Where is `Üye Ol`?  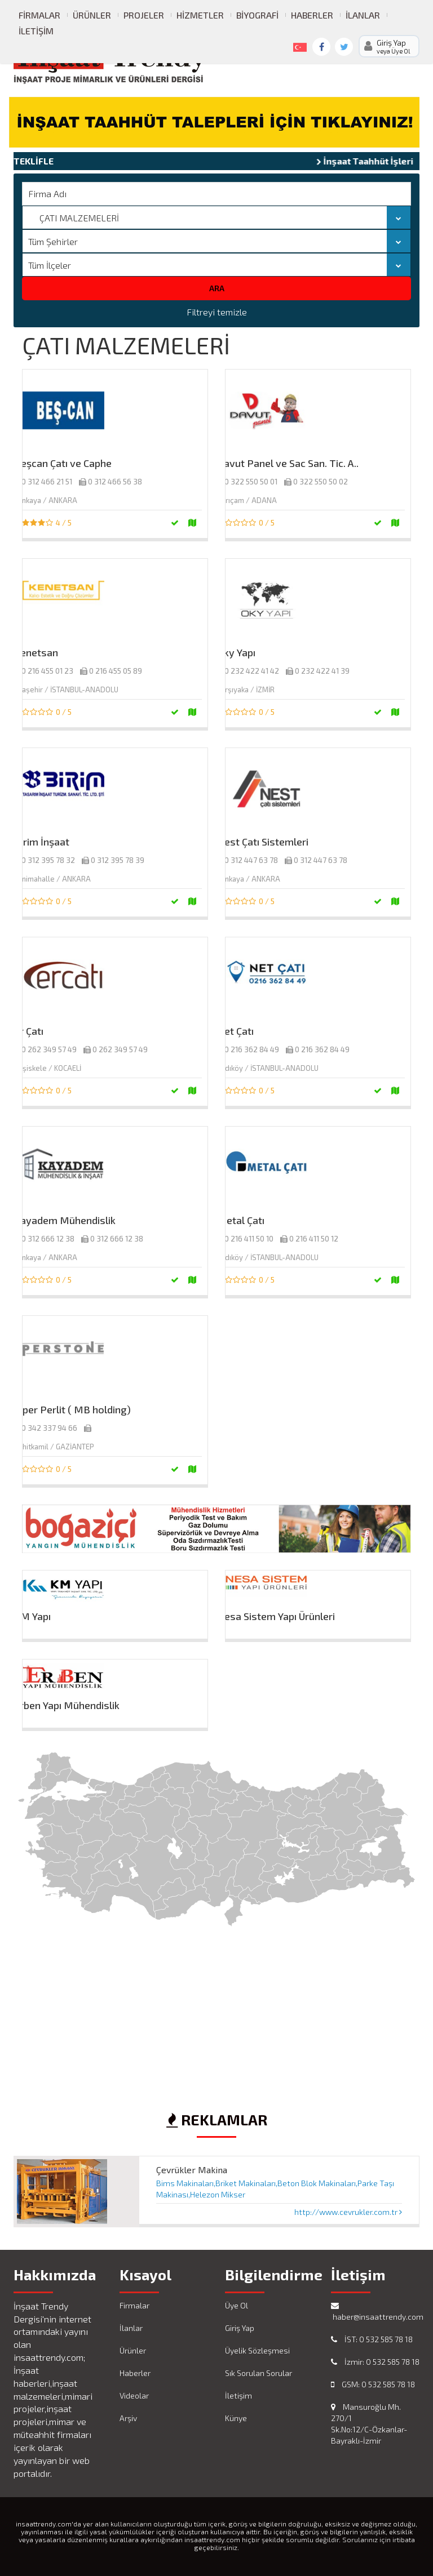 Üye Ol is located at coordinates (236, 2305).